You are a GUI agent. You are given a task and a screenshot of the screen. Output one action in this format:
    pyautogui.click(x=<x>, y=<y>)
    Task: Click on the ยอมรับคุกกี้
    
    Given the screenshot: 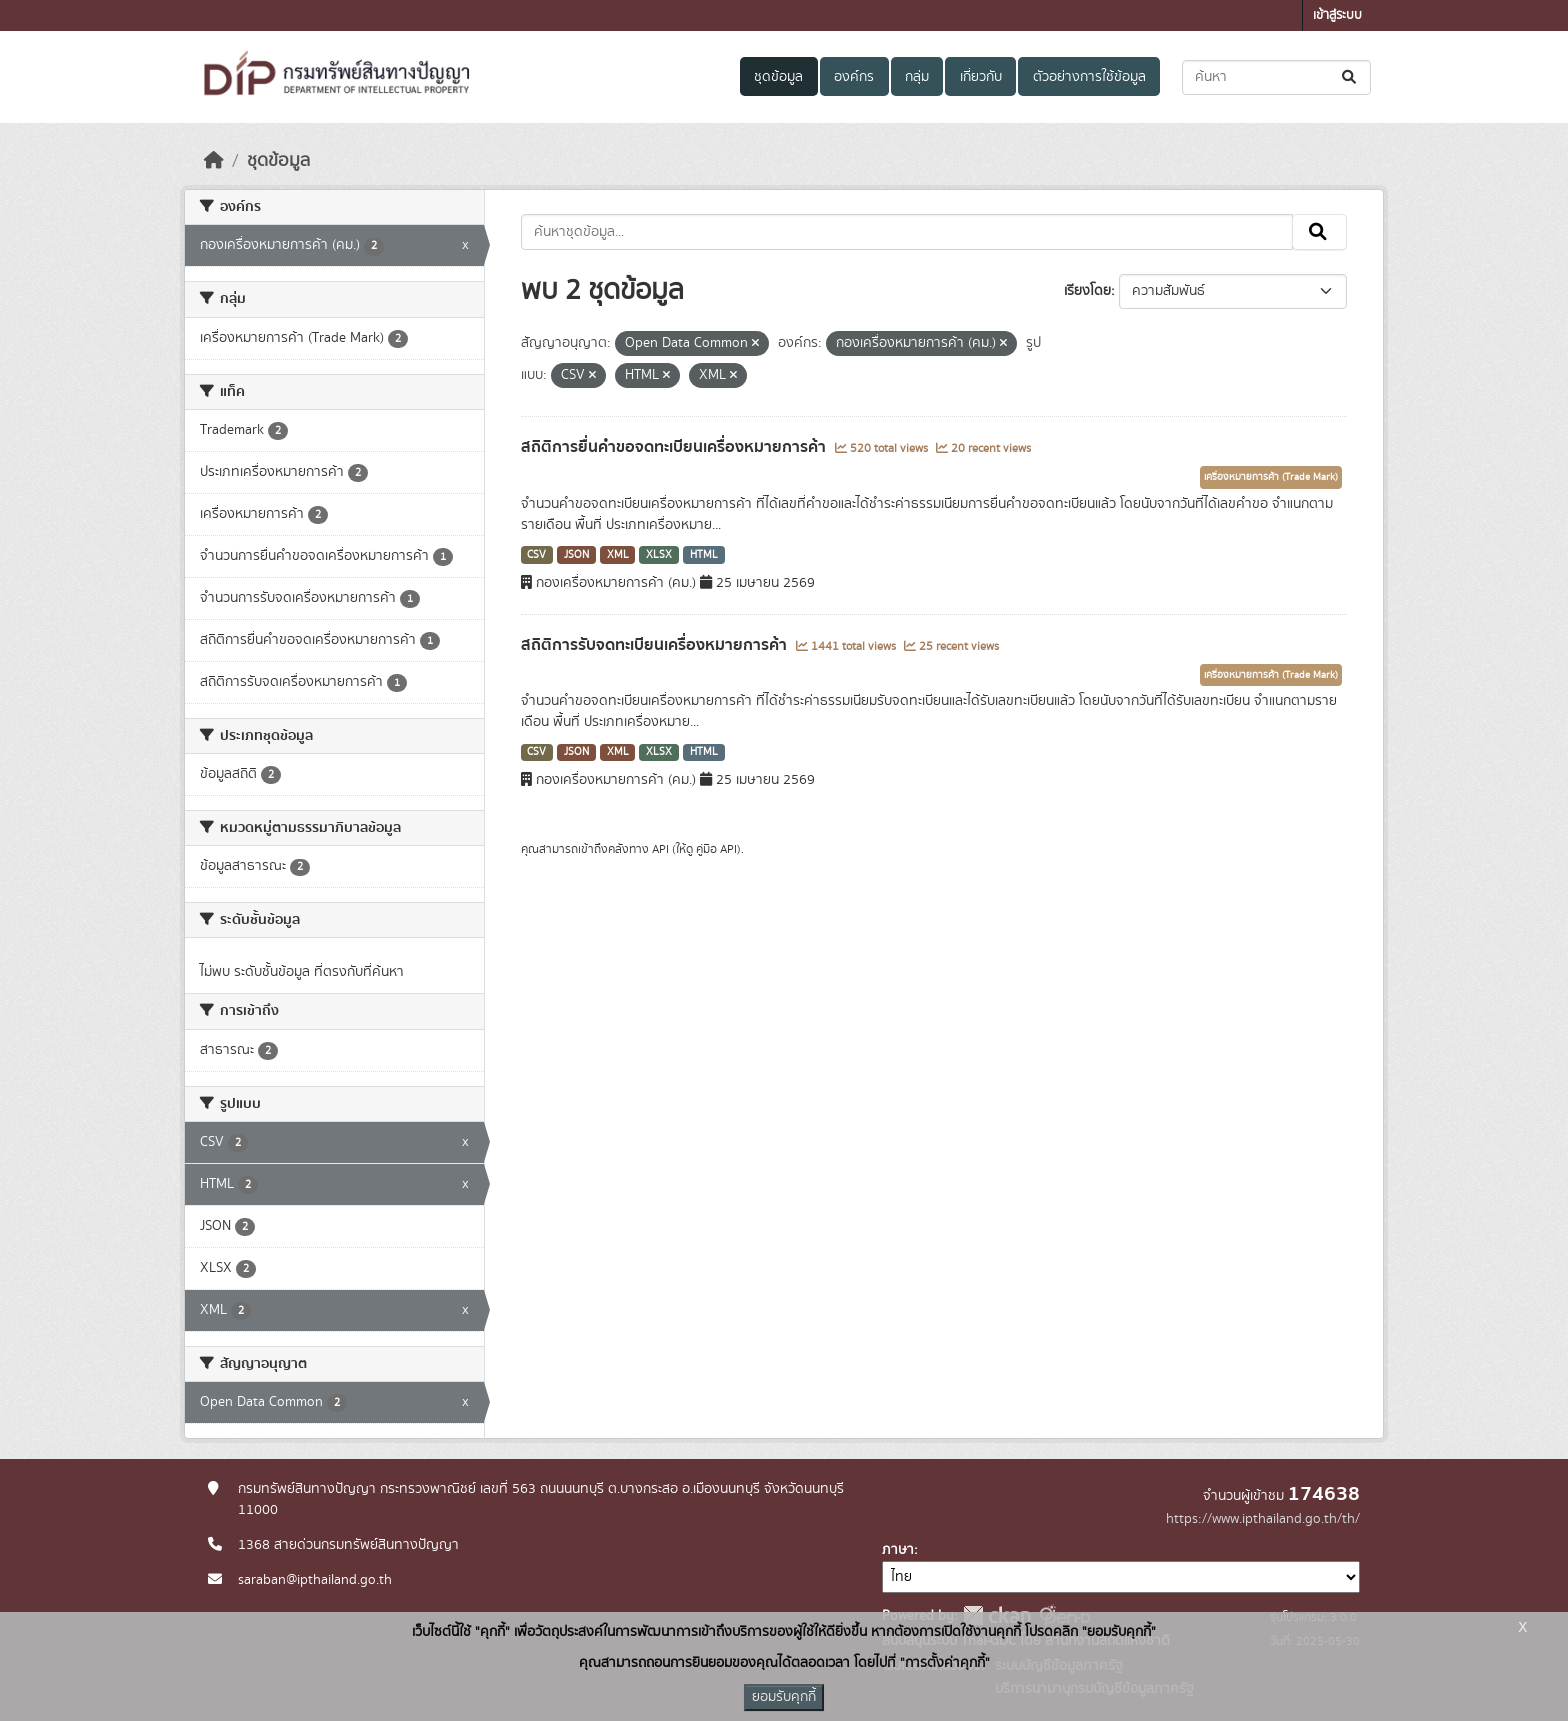 What is the action you would take?
    pyautogui.click(x=784, y=1697)
    